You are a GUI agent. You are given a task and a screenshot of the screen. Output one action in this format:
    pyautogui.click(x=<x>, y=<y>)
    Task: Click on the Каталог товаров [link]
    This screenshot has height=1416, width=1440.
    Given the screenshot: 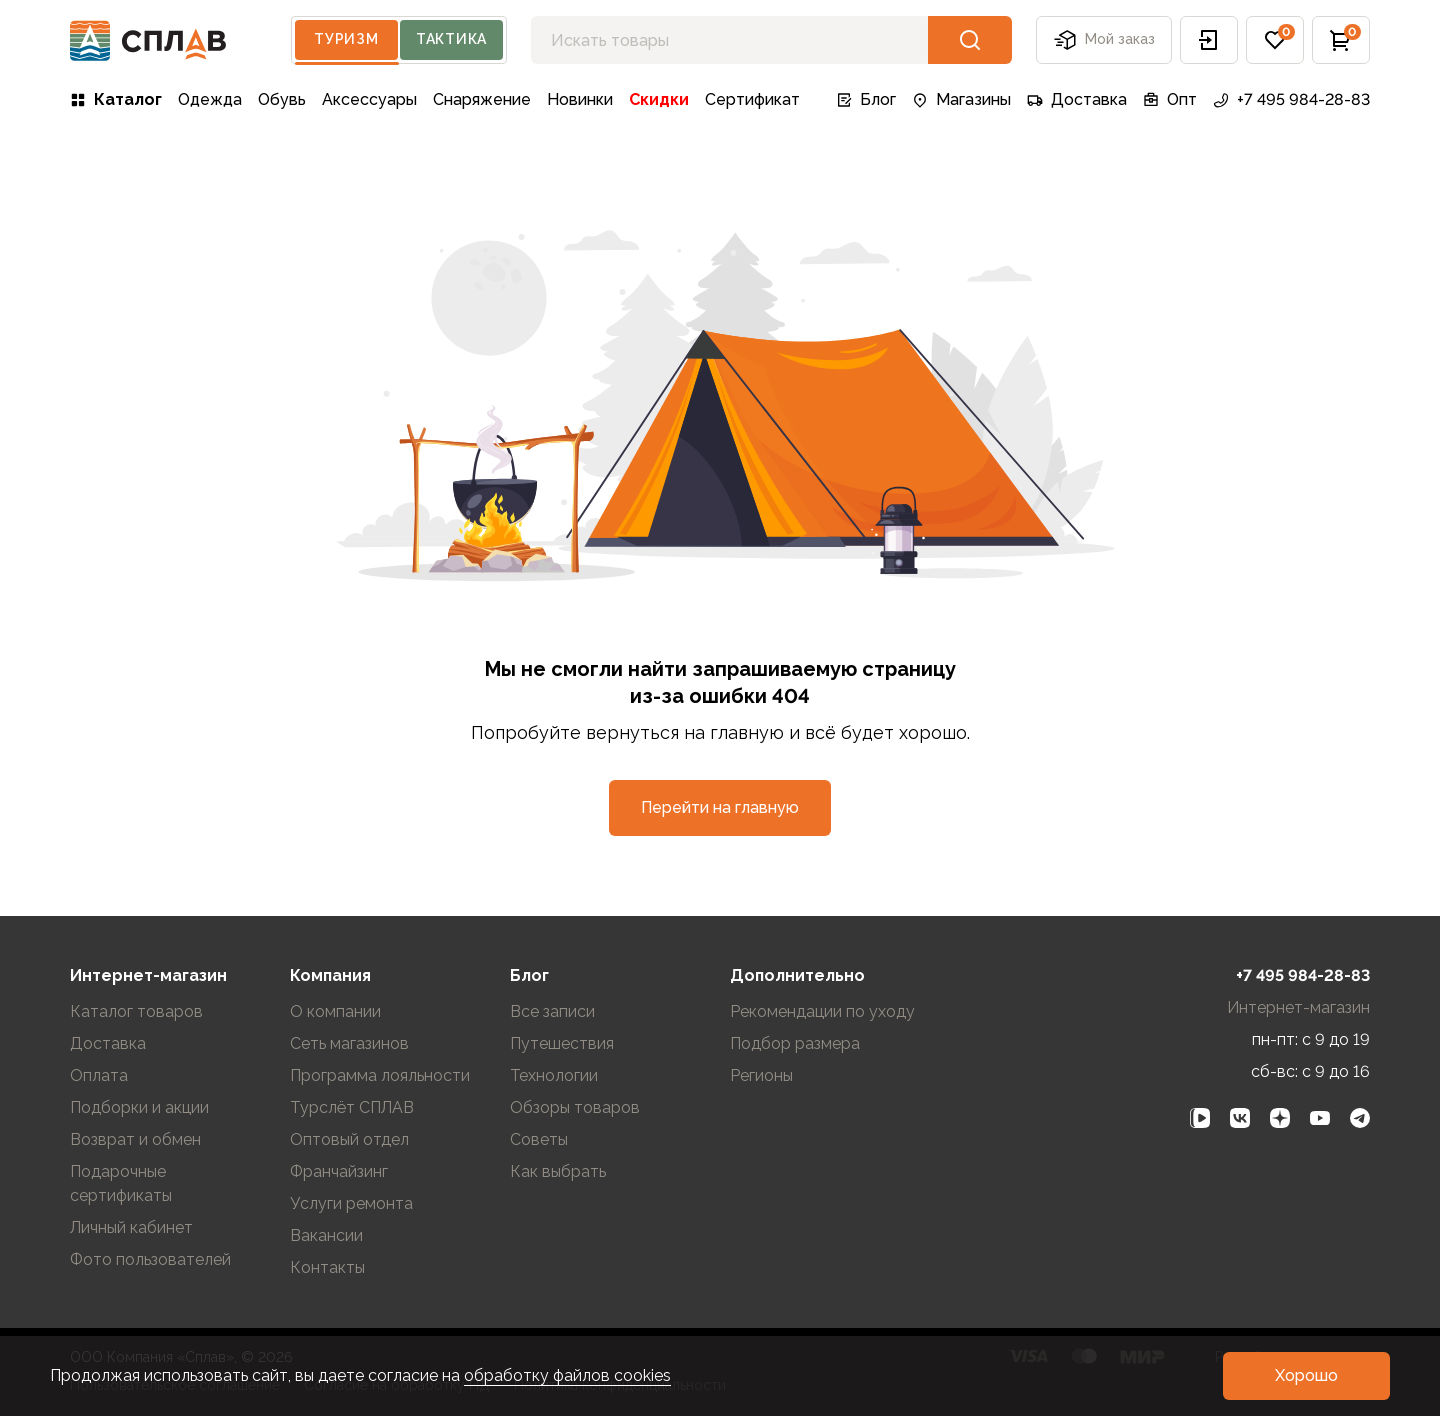 What is the action you would take?
    pyautogui.click(x=136, y=1011)
    